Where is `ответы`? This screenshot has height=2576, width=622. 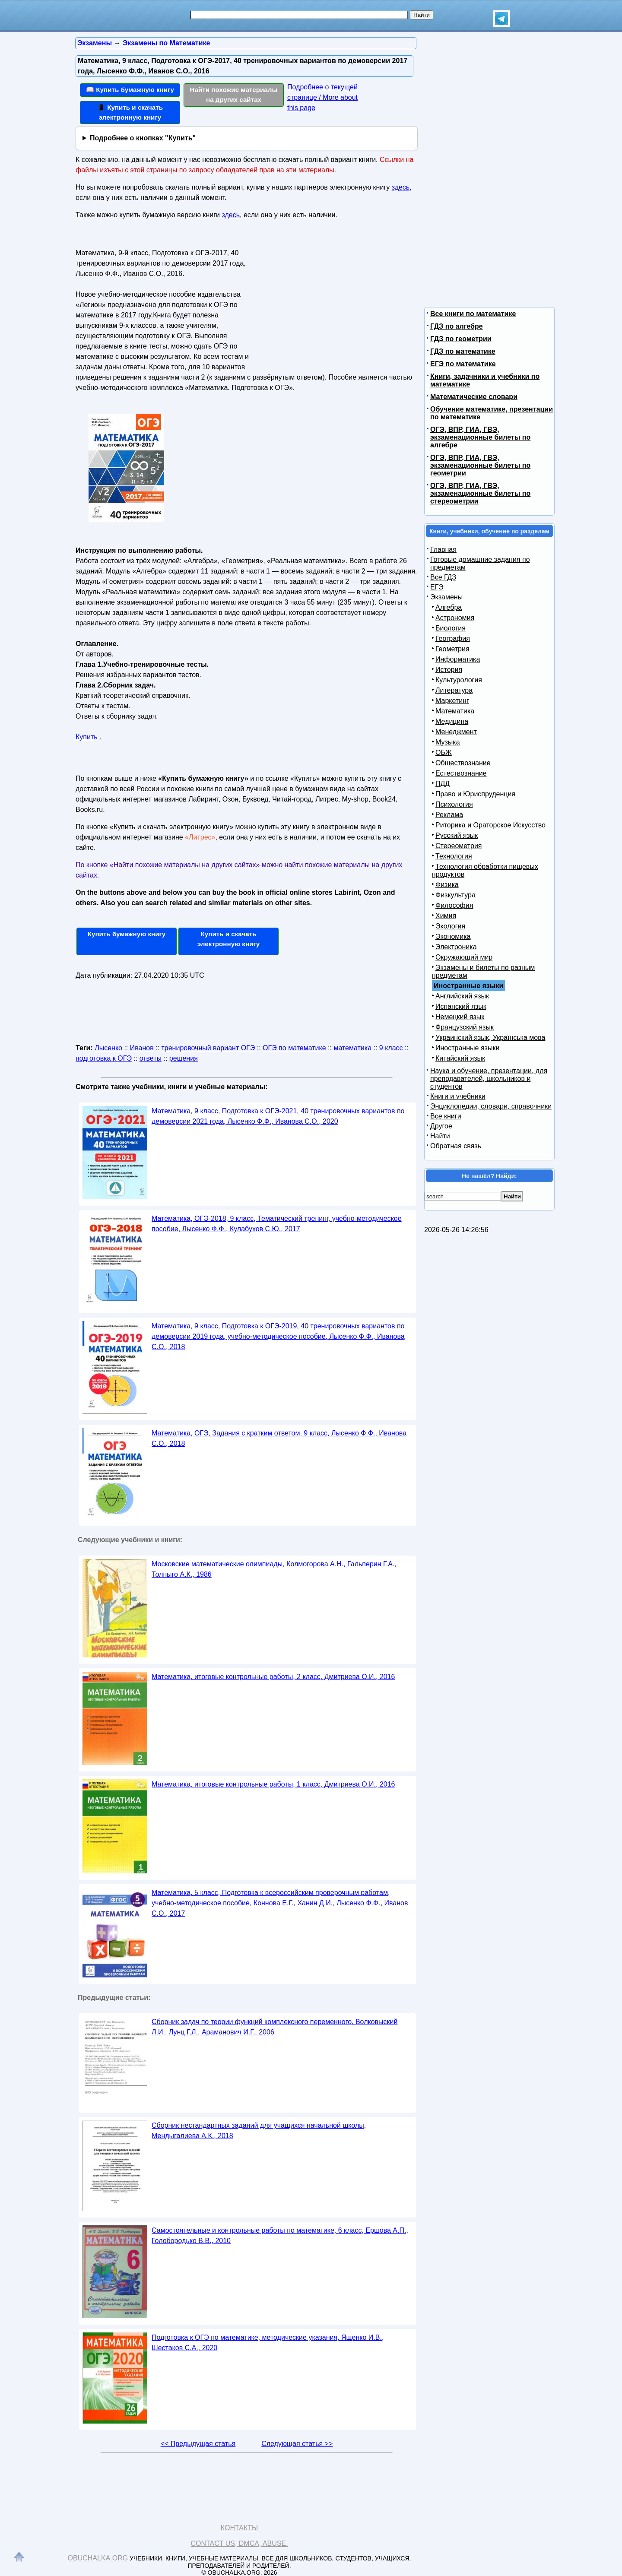 ответы is located at coordinates (151, 1058).